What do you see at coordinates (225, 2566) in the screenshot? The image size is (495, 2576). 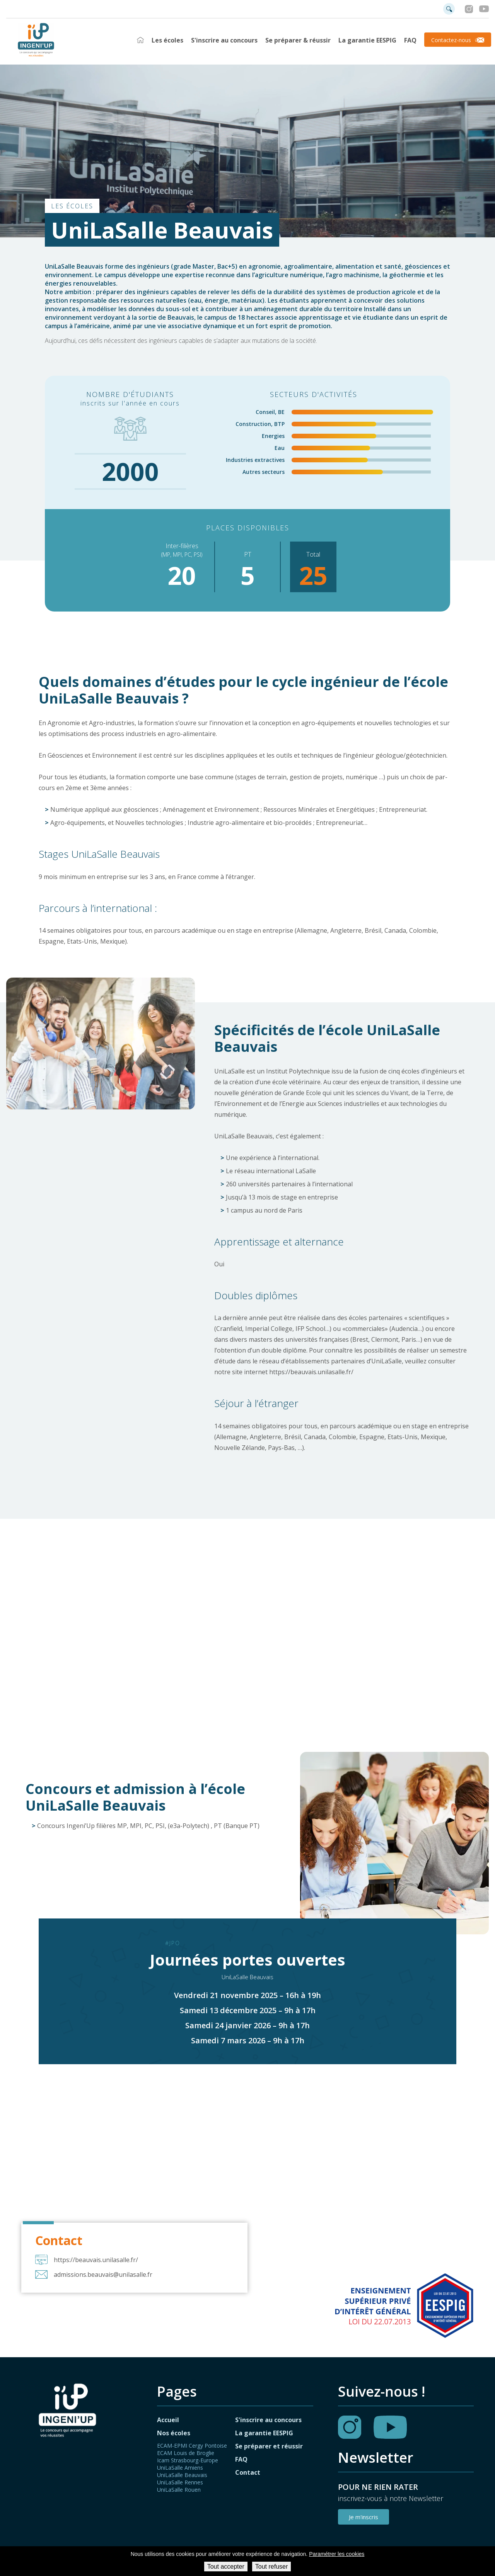 I see `Tout accepter` at bounding box center [225, 2566].